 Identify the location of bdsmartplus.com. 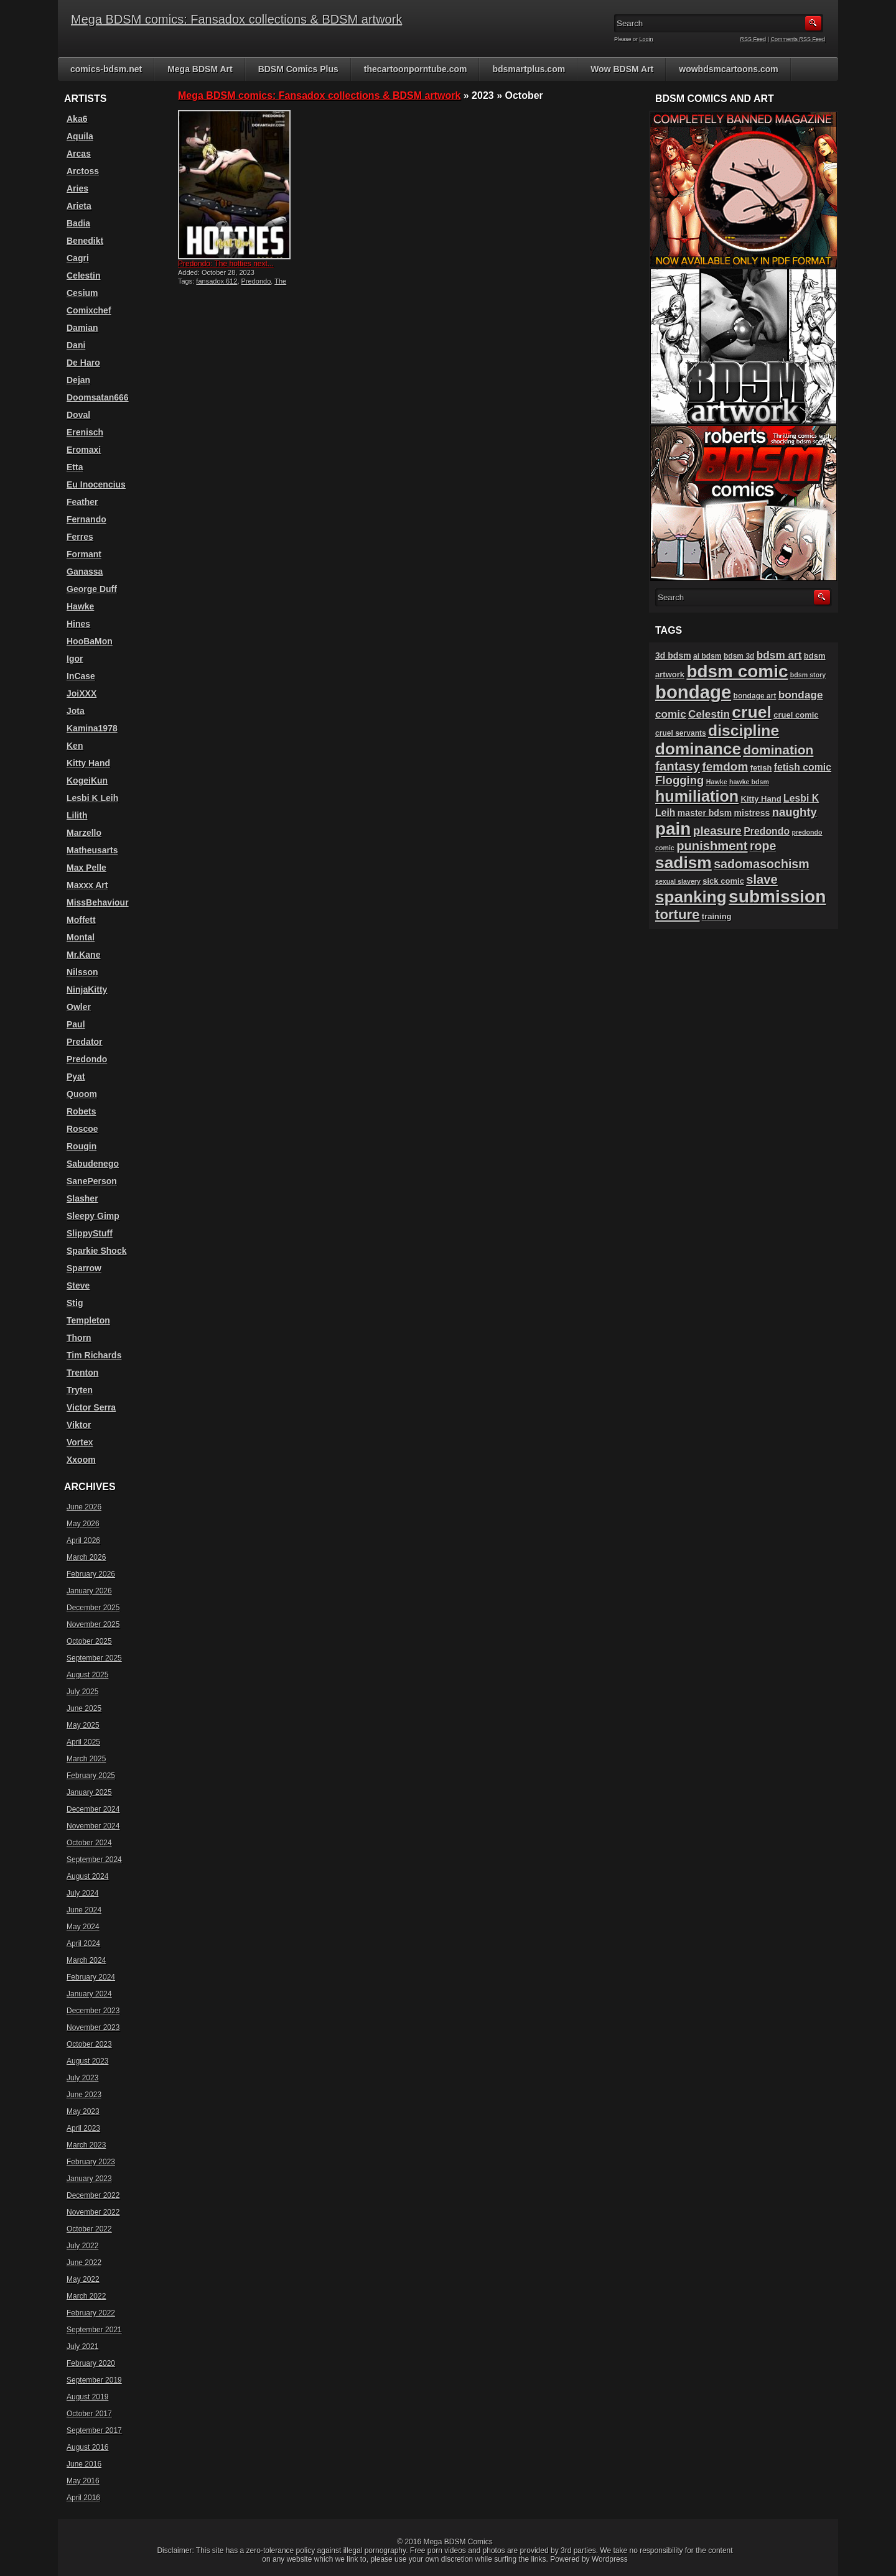
(528, 69).